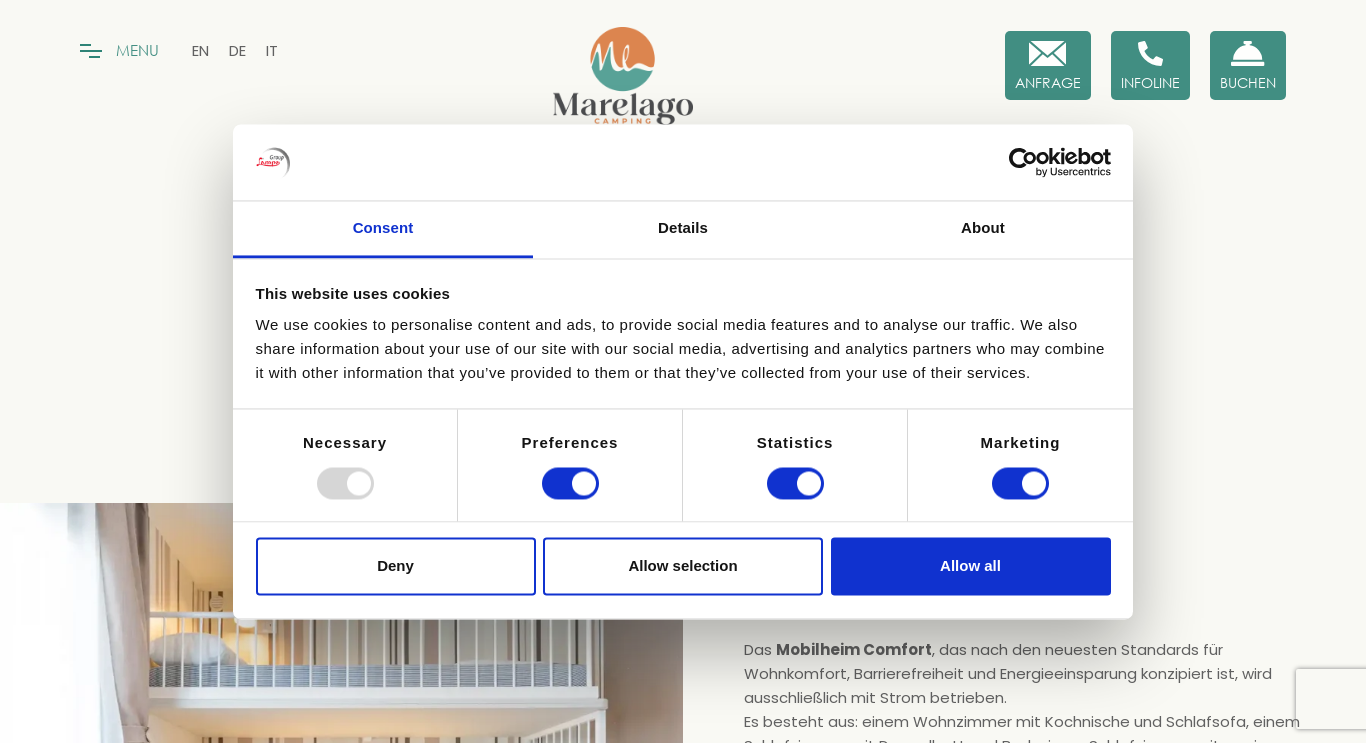  I want to click on Allow all, so click(970, 566).